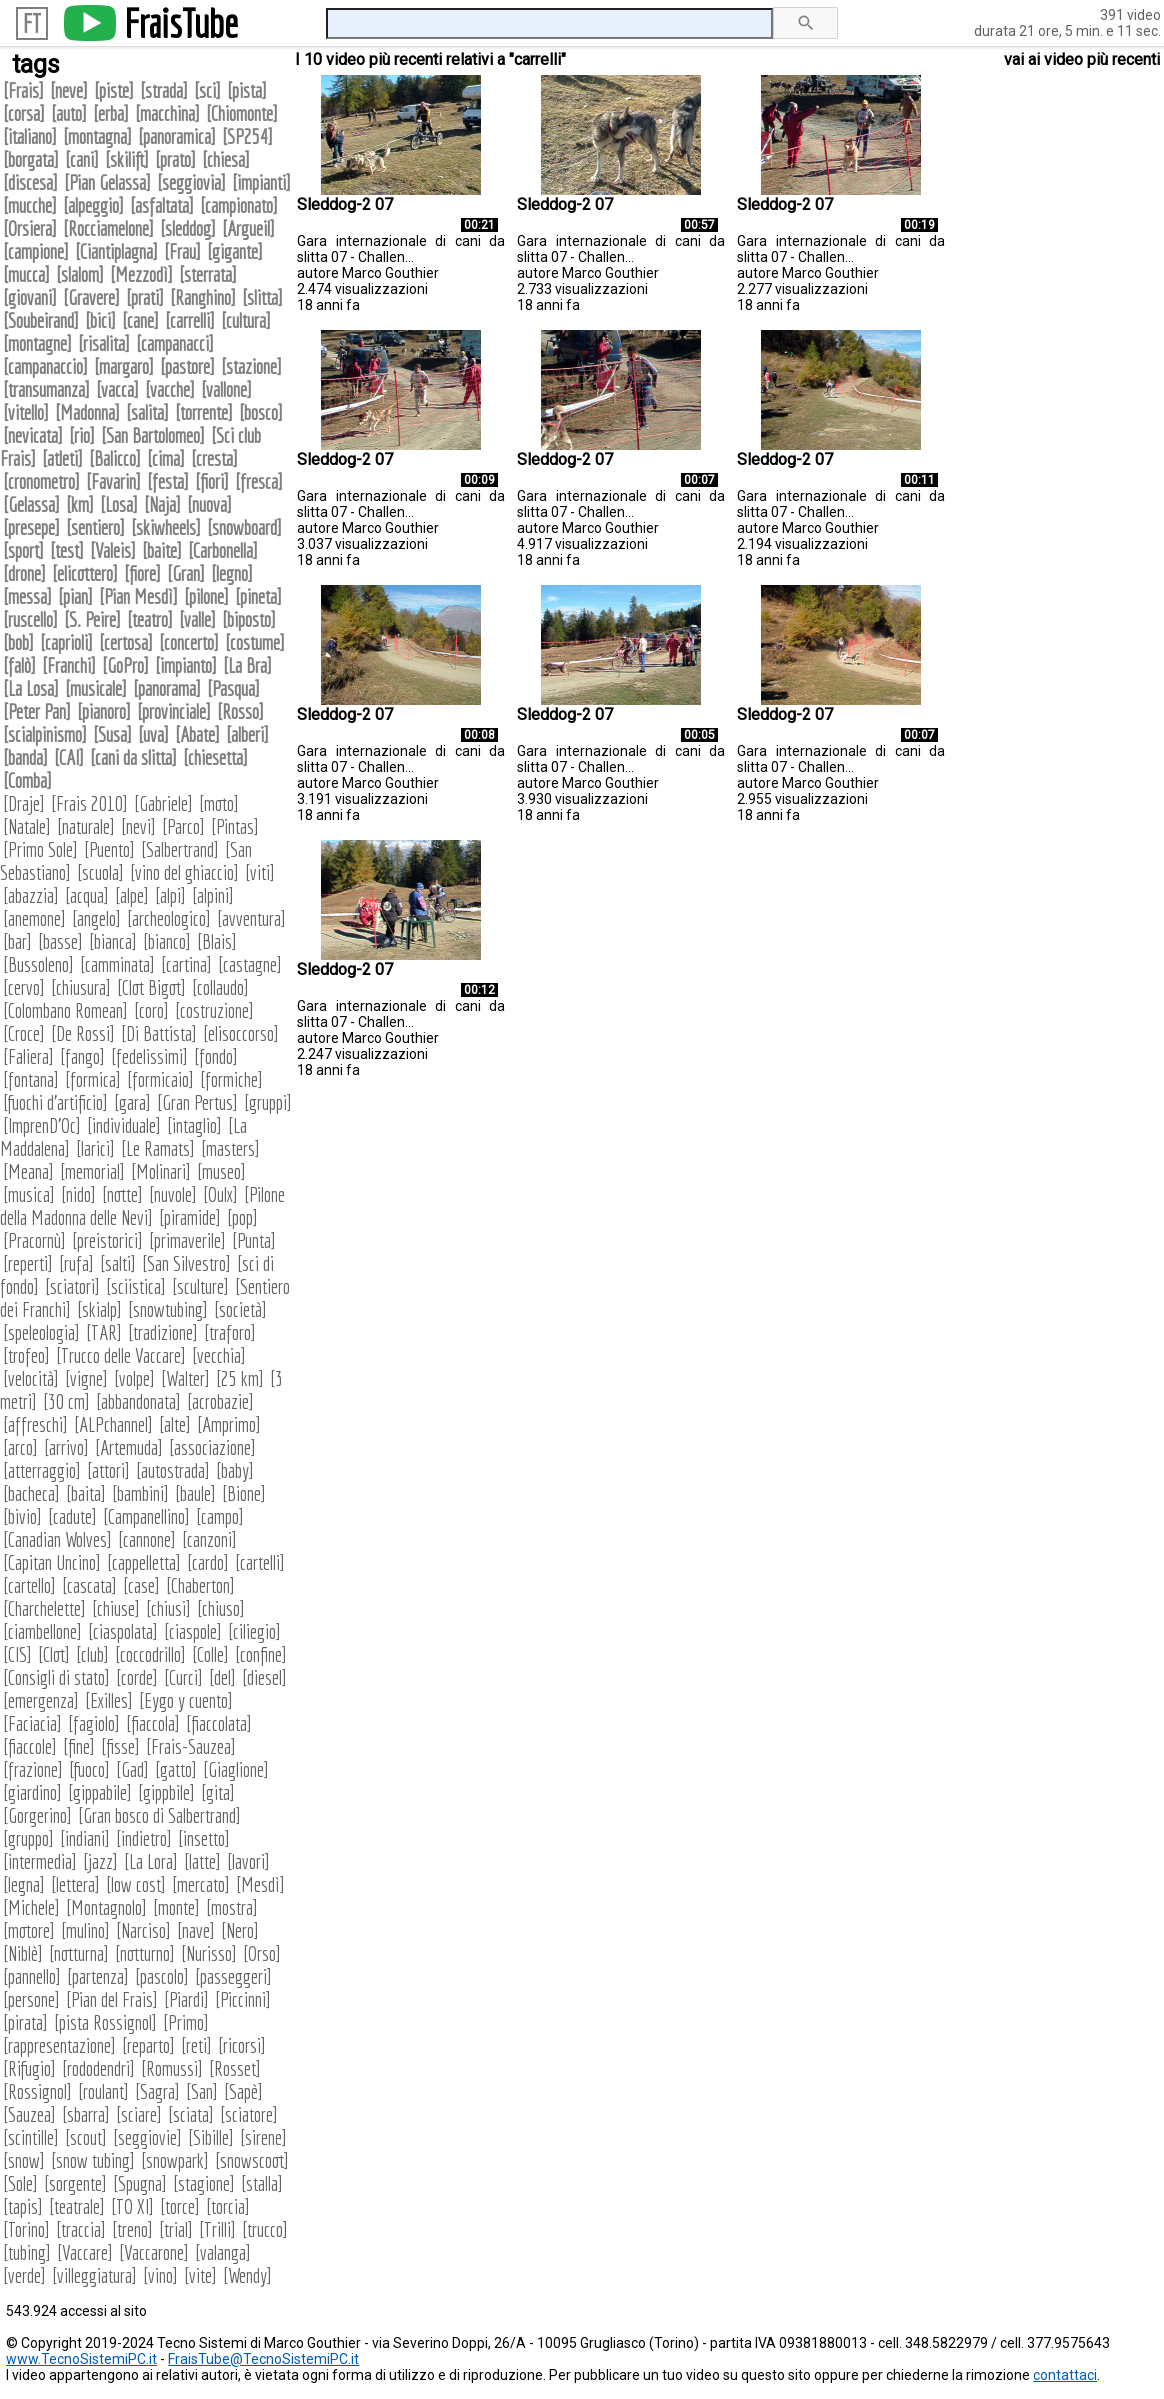 The height and width of the screenshot is (2399, 1164). Describe the element at coordinates (82, 159) in the screenshot. I see `cani` at that location.